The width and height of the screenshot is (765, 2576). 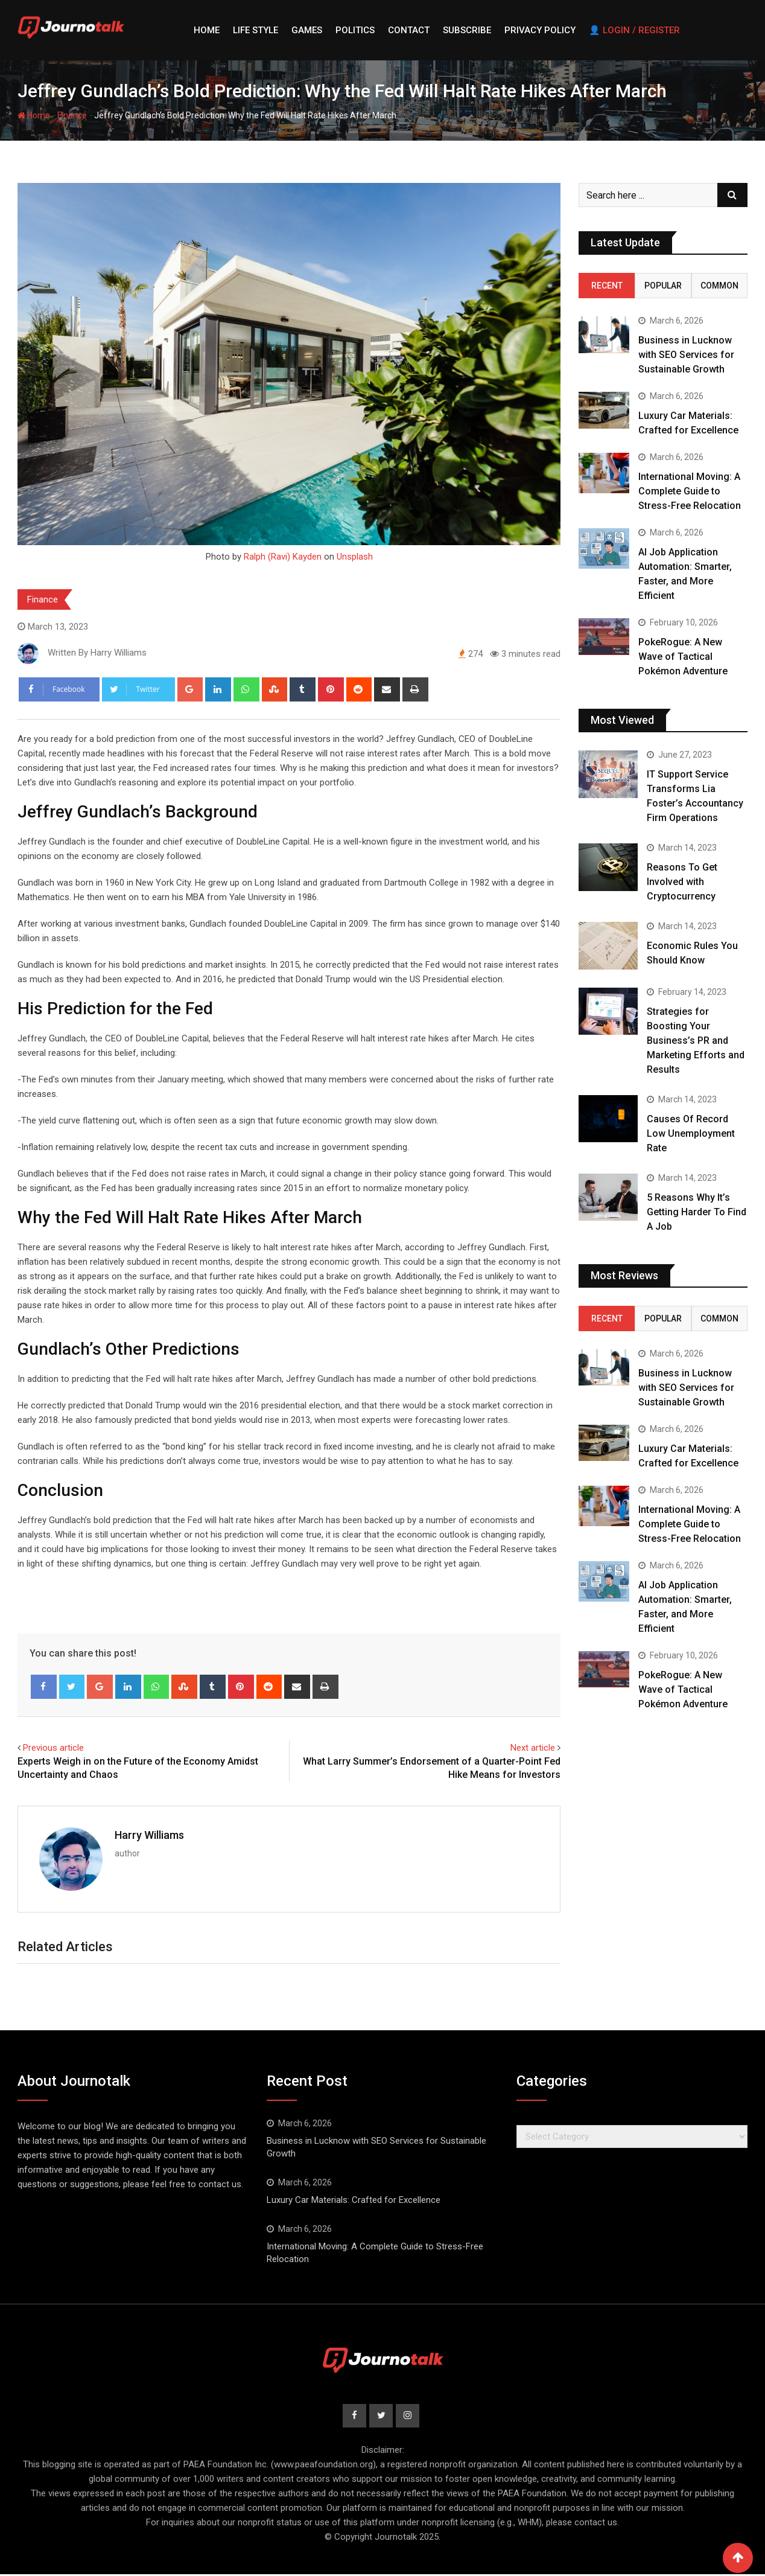 I want to click on Contact, so click(x=409, y=30).